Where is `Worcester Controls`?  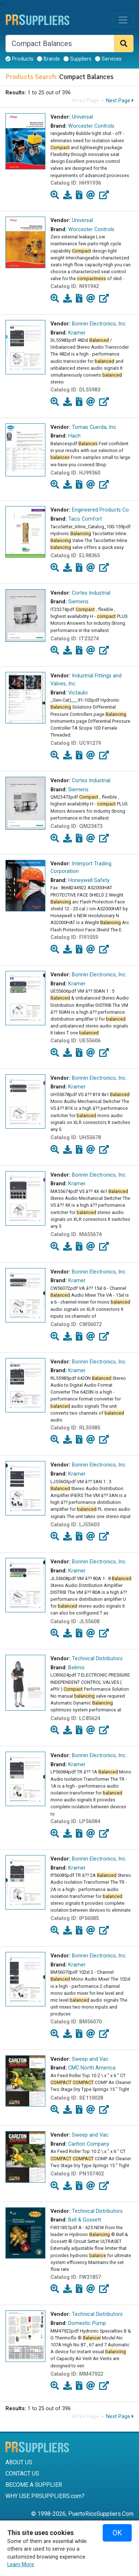
Worcester Controls is located at coordinates (91, 126).